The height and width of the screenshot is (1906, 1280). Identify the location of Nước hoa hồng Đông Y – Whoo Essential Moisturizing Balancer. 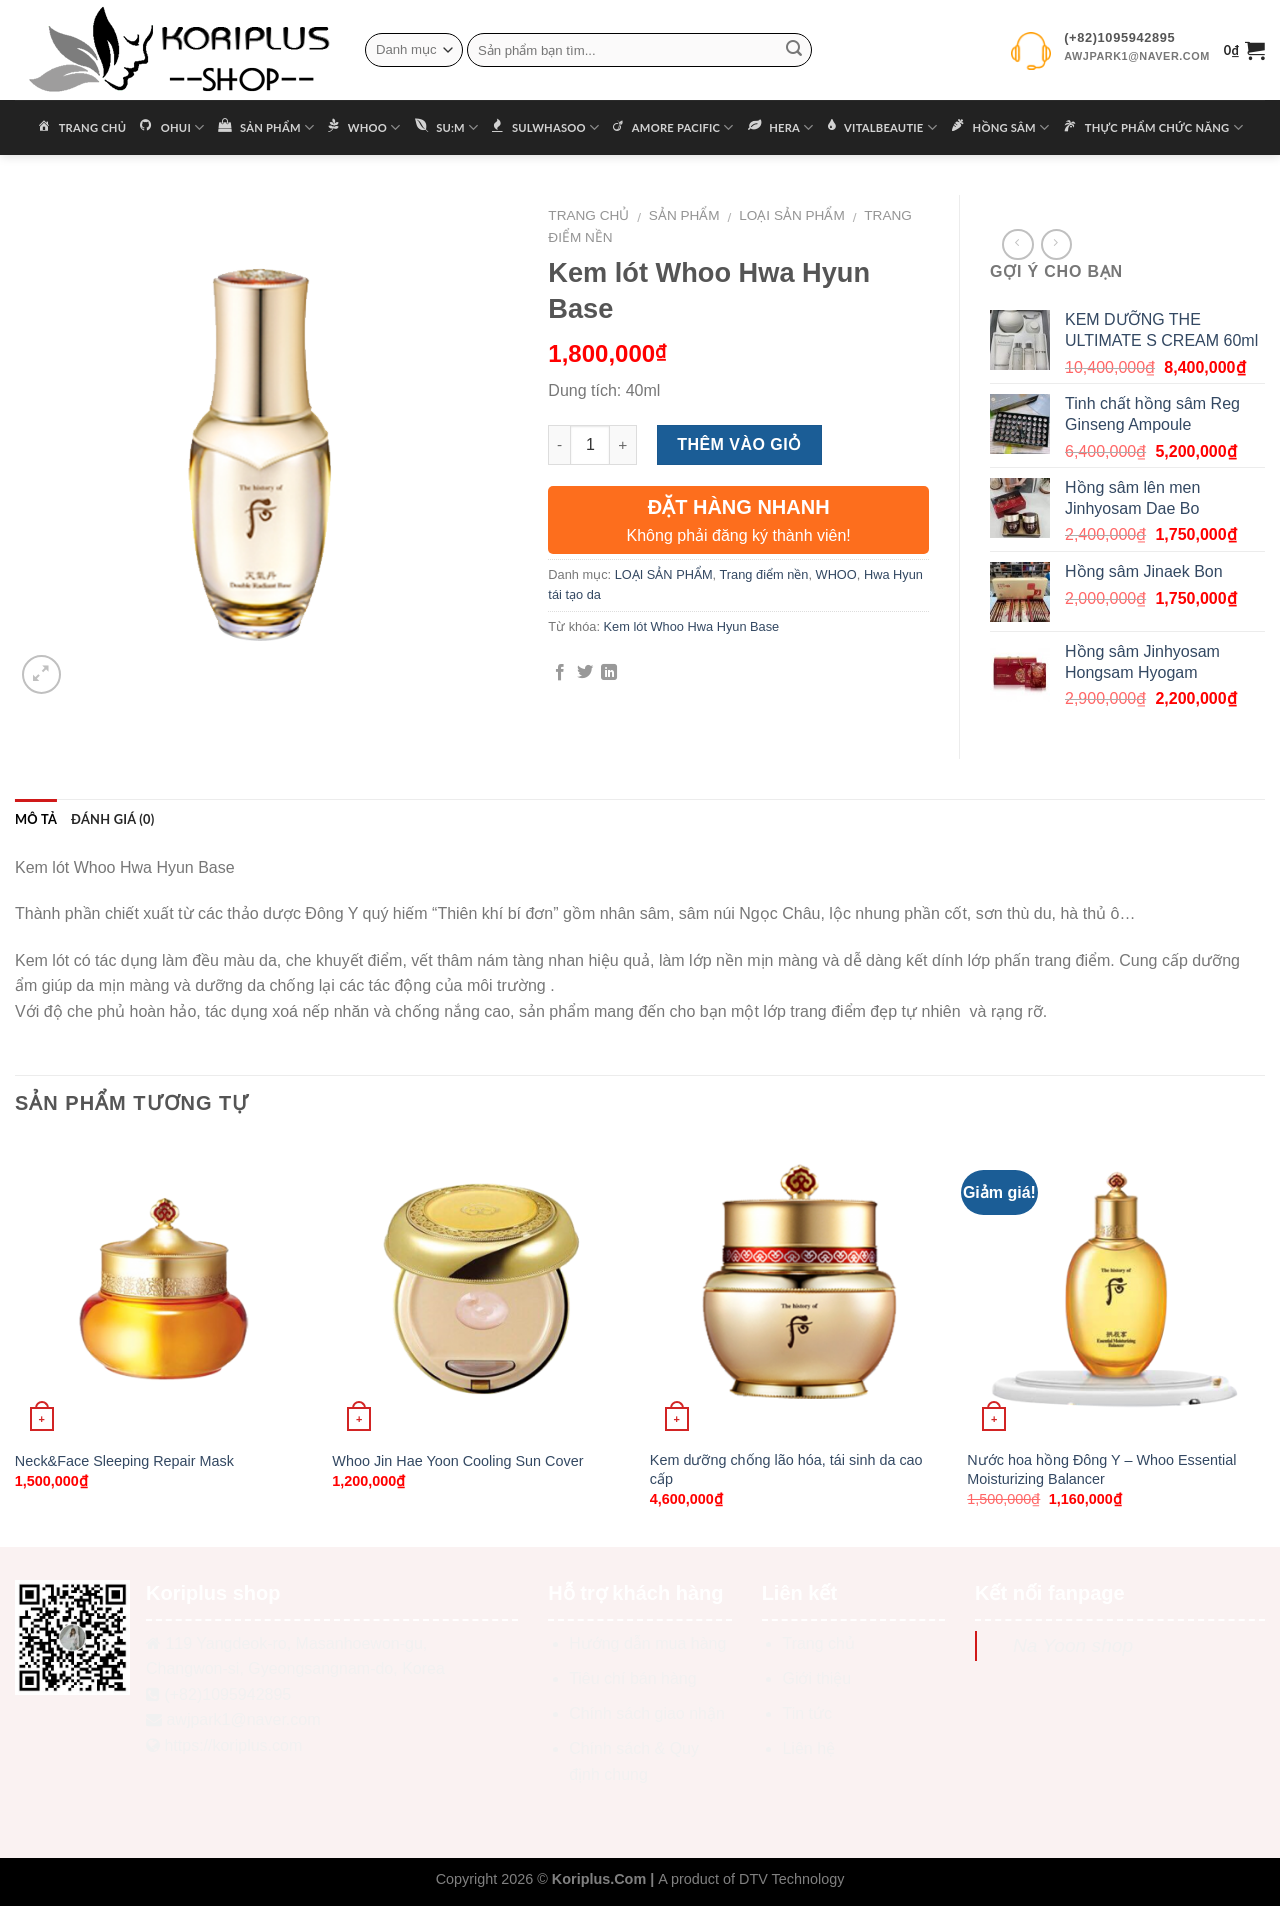
(1101, 1469).